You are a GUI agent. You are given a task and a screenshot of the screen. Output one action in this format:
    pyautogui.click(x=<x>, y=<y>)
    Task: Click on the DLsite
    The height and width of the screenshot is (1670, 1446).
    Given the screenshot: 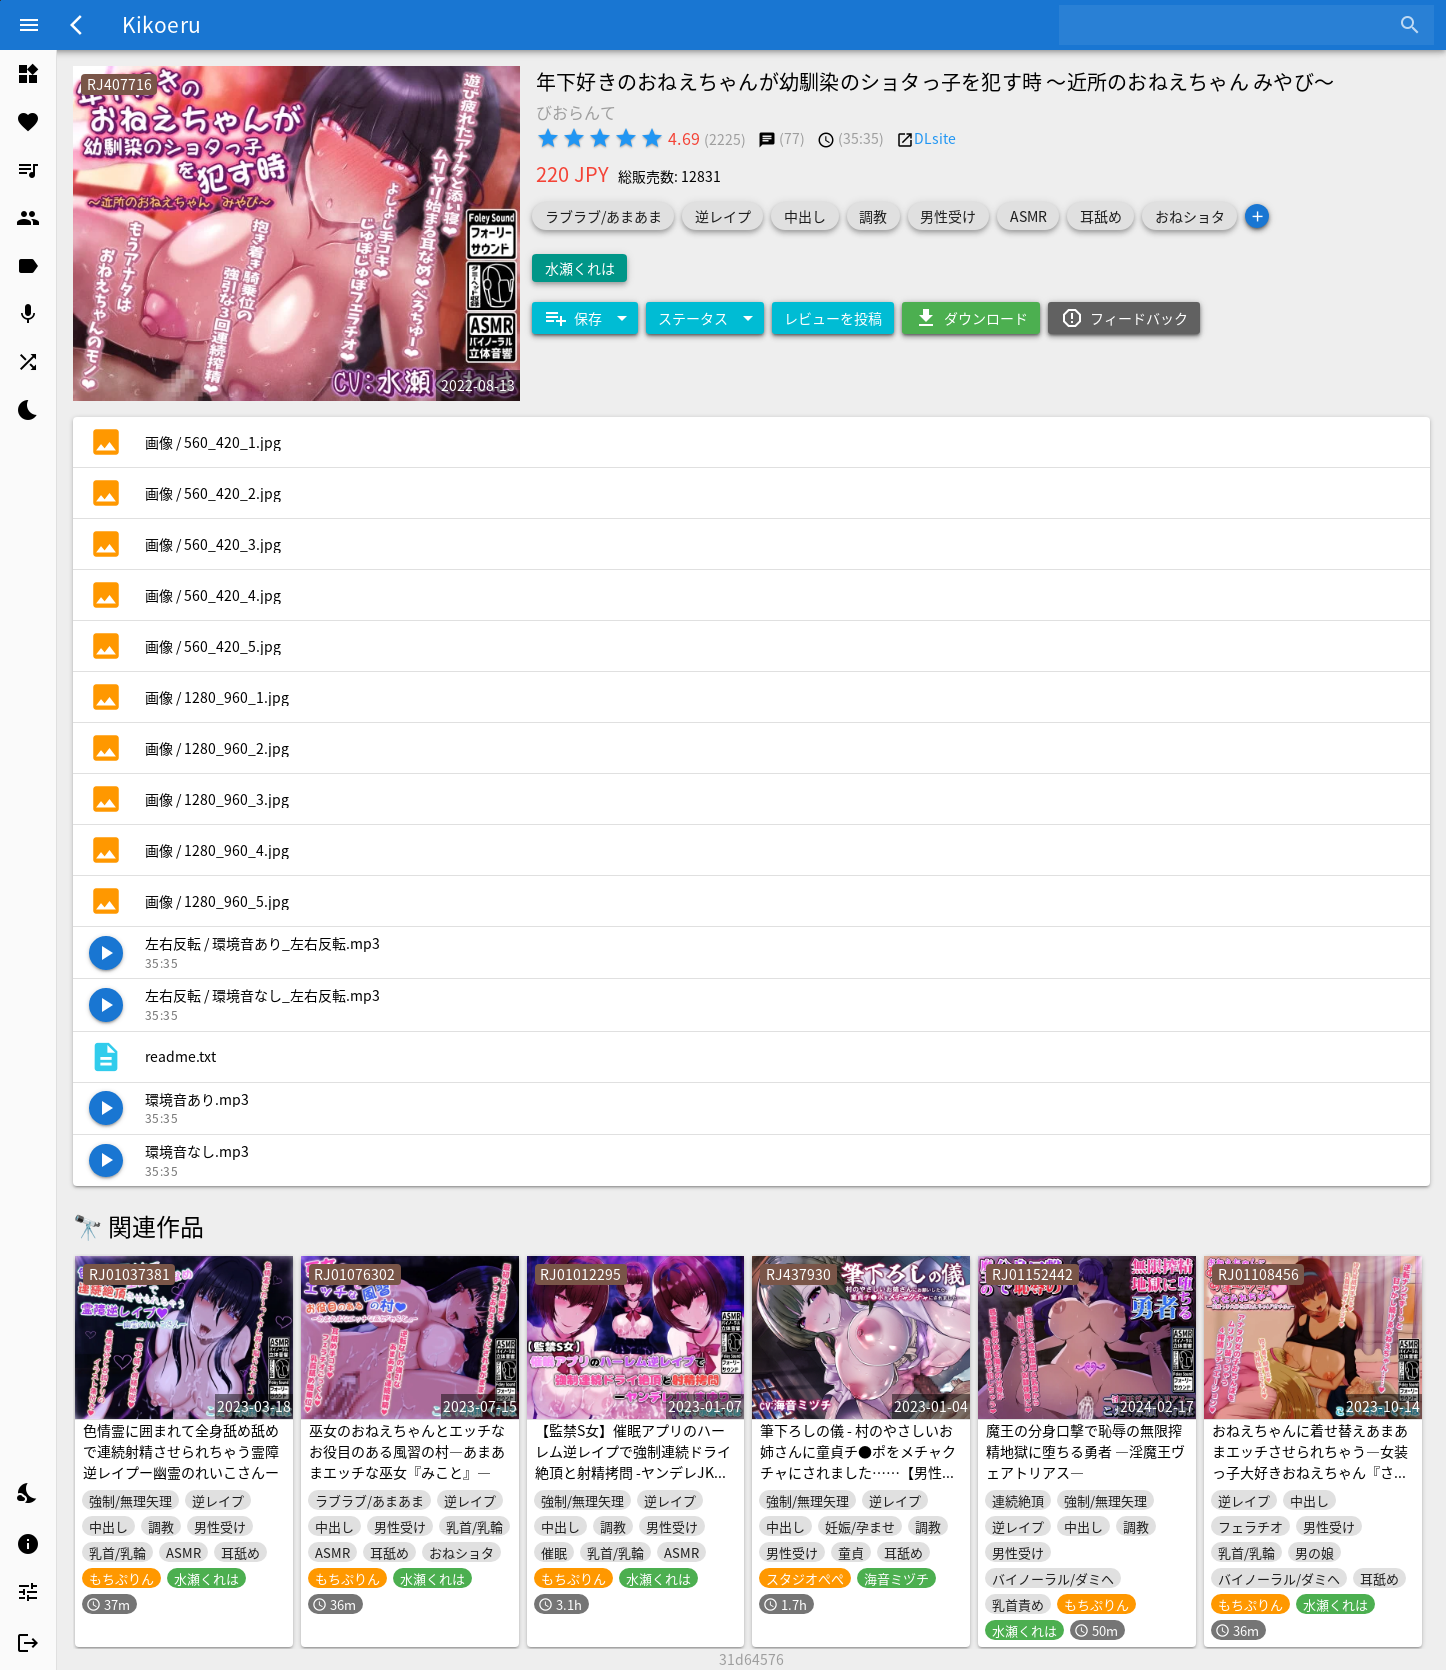 What is the action you would take?
    pyautogui.click(x=935, y=138)
    